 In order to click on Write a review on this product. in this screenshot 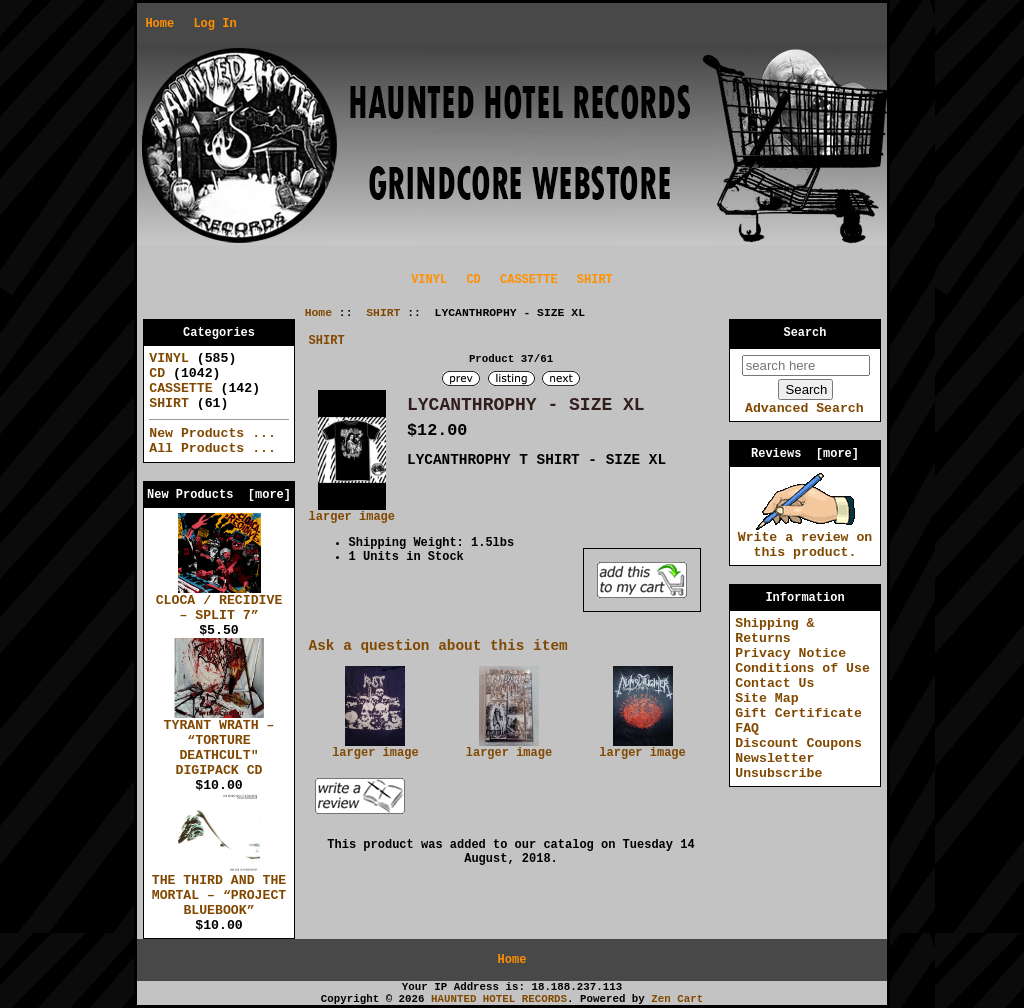, I will do `click(805, 539)`.